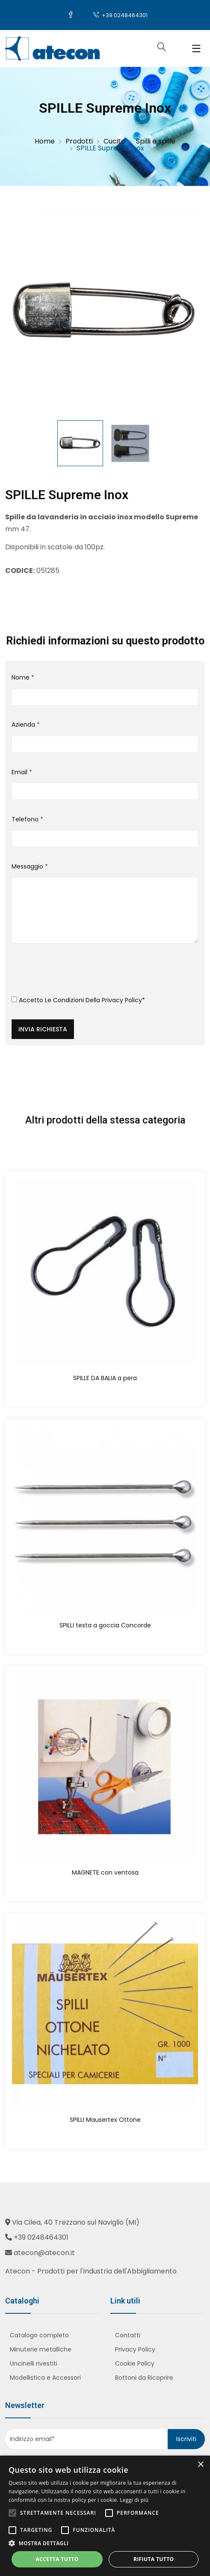 The width and height of the screenshot is (210, 2576). I want to click on Messaggio, so click(30, 866).